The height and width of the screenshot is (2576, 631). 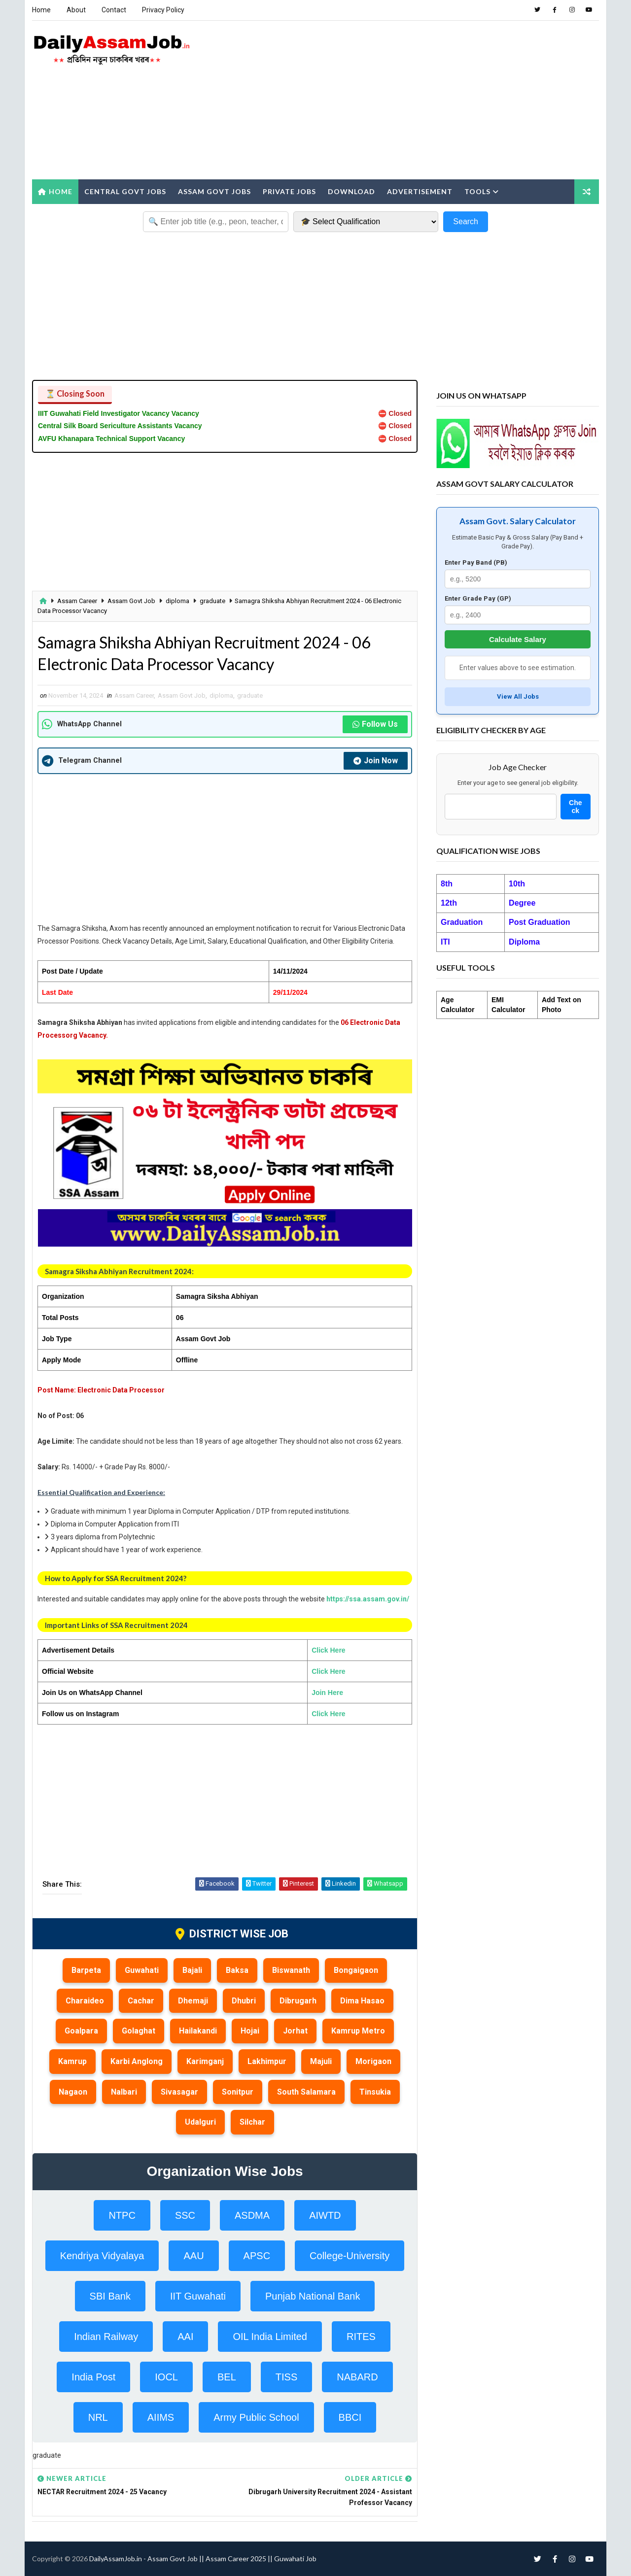 What do you see at coordinates (295, 2030) in the screenshot?
I see `Jorhat` at bounding box center [295, 2030].